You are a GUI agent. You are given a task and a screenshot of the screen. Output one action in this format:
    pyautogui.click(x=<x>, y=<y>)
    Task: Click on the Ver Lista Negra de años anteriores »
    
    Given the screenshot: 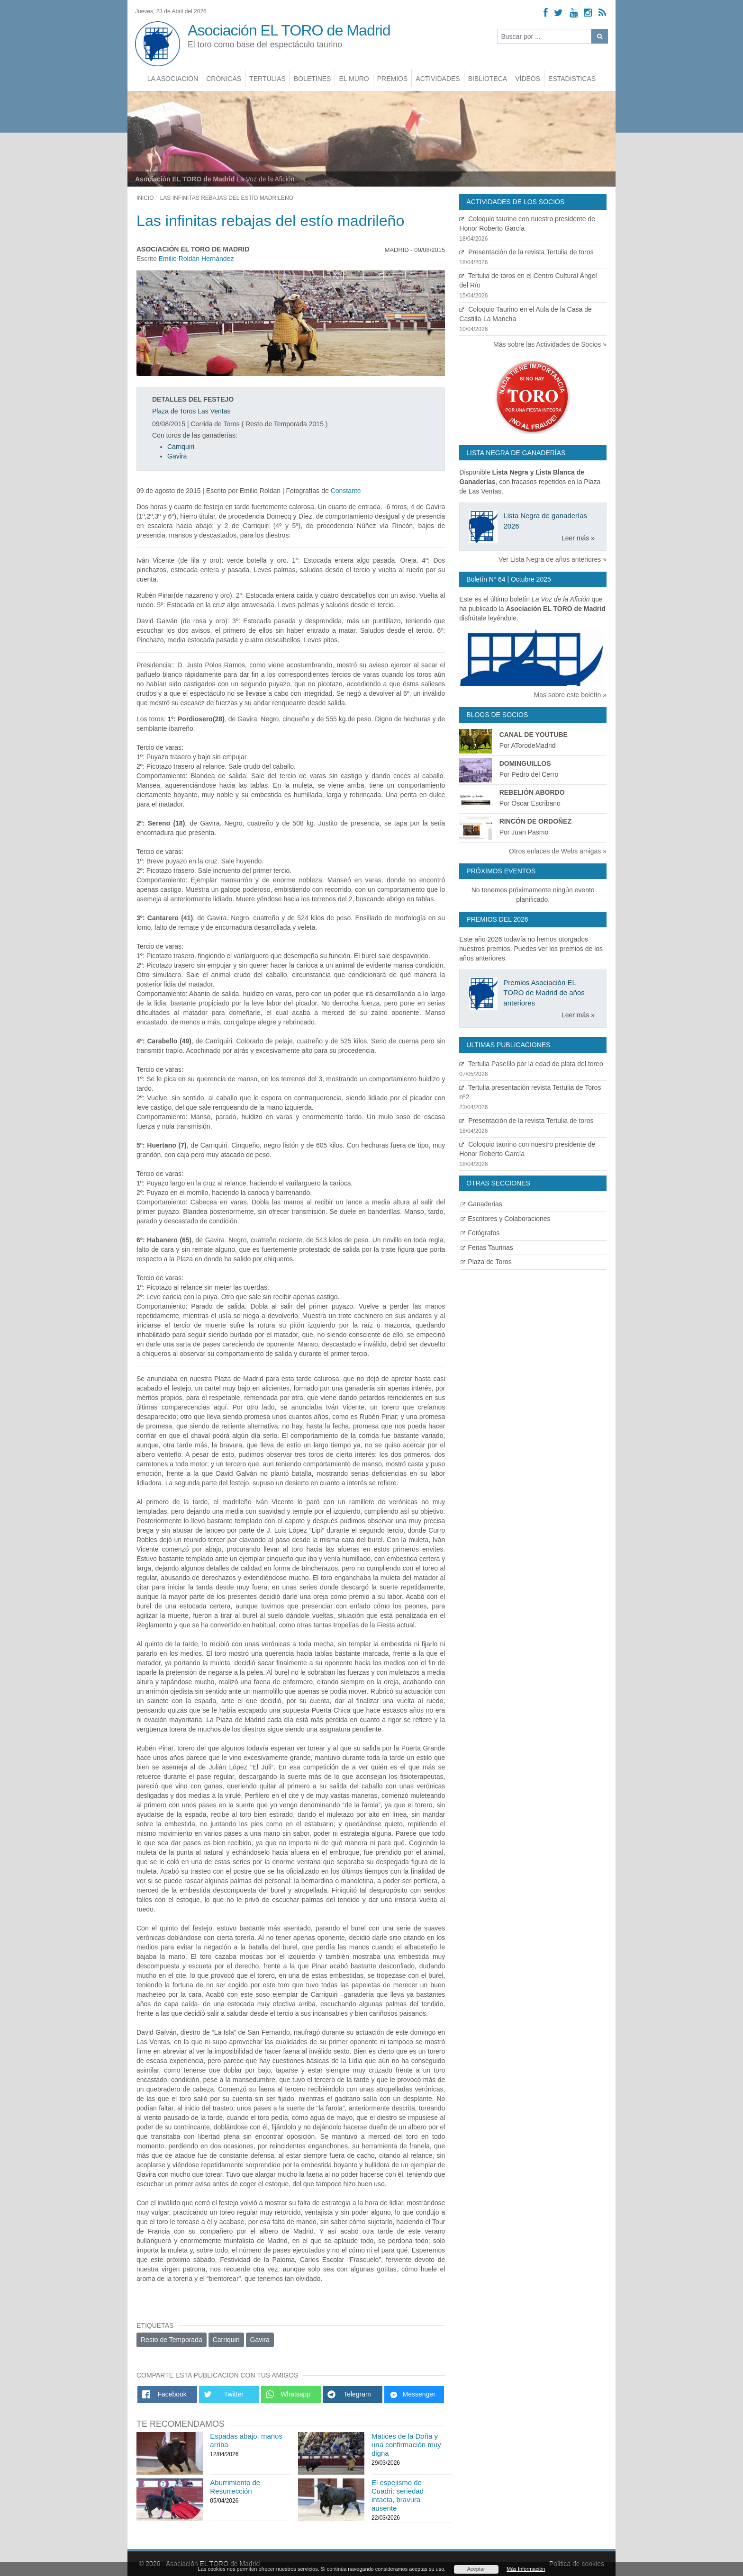 What is the action you would take?
    pyautogui.click(x=552, y=559)
    